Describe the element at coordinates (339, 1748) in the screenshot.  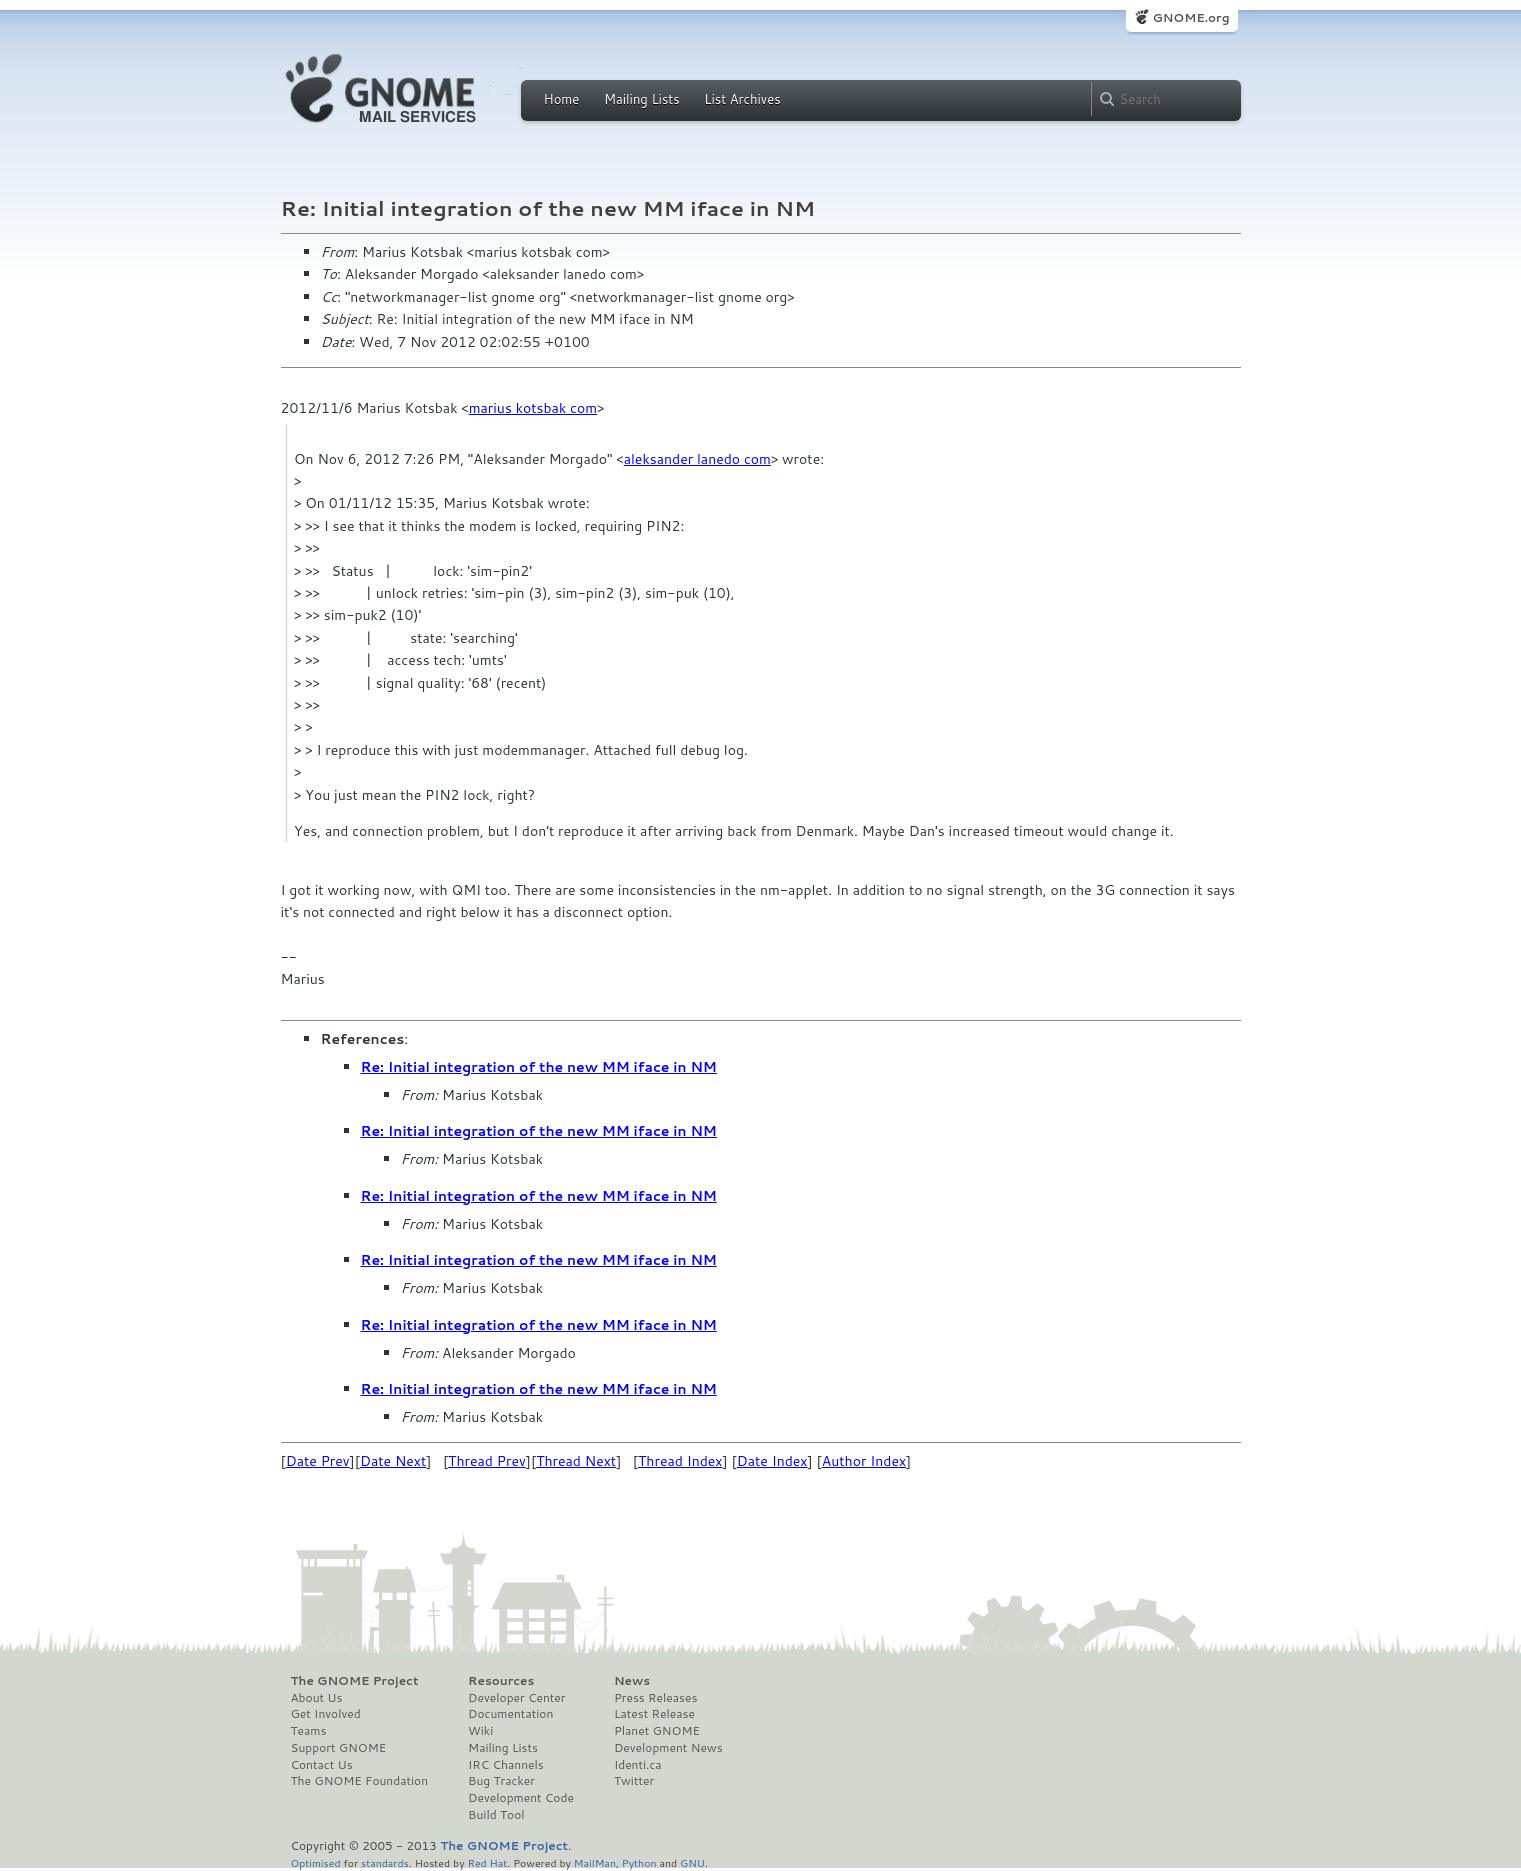
I see `Support GNOME` at that location.